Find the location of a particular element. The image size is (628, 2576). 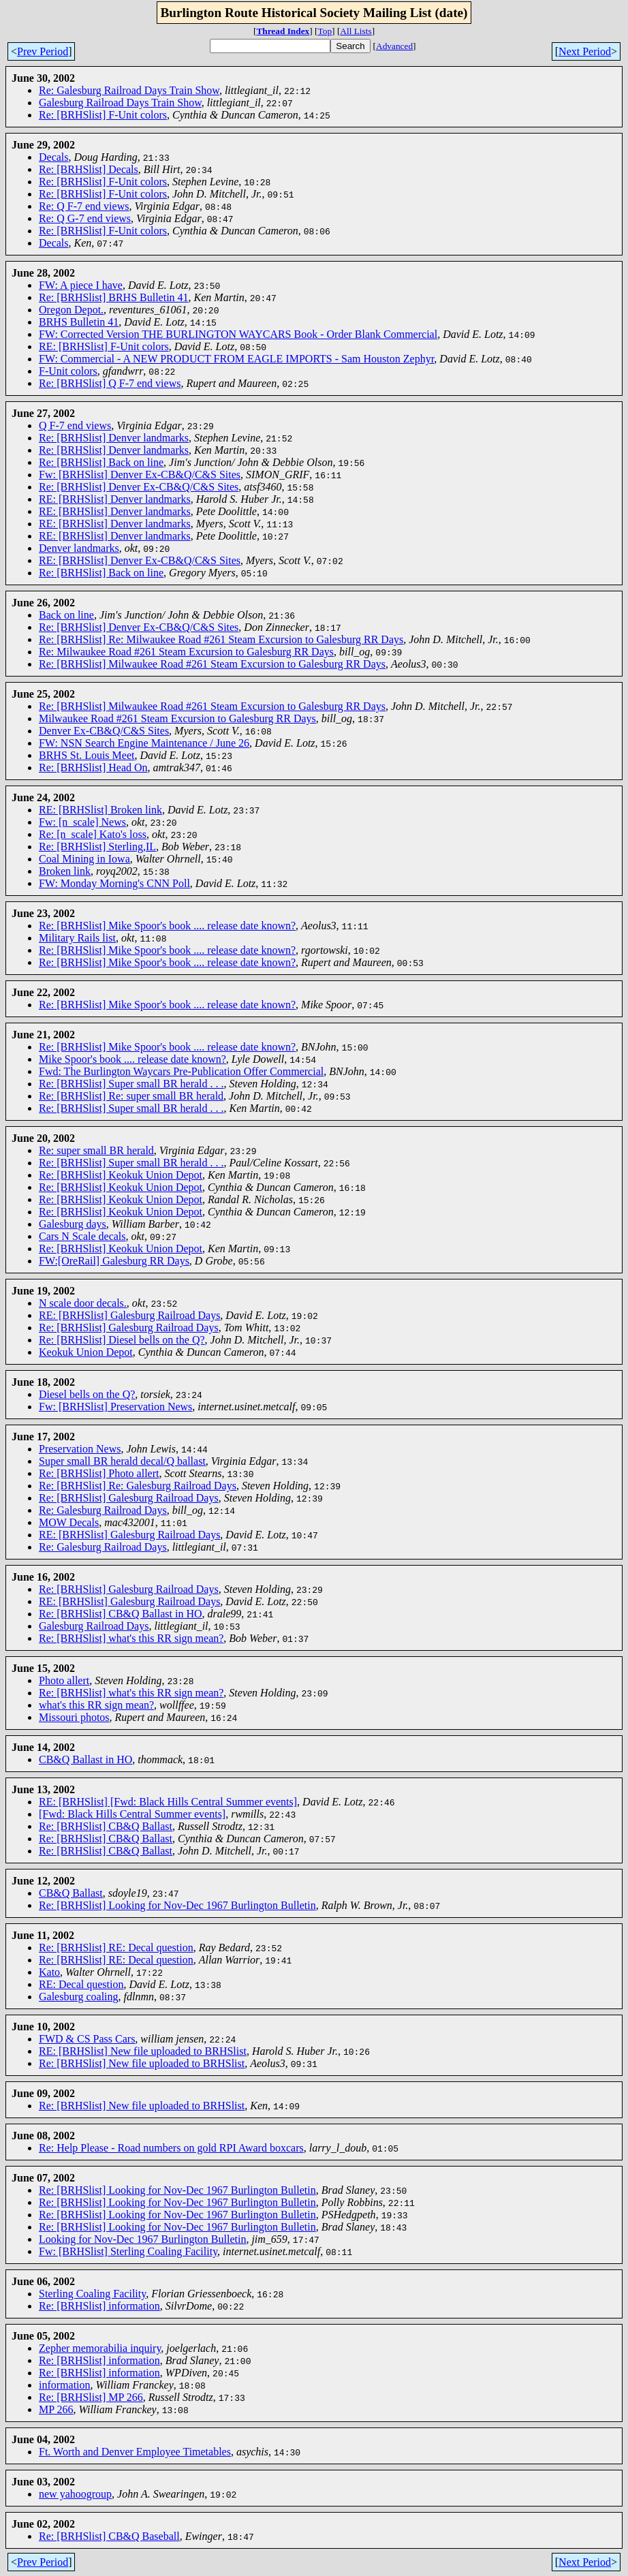

Re: Galesburg Railroad Days Train Show is located at coordinates (129, 90).